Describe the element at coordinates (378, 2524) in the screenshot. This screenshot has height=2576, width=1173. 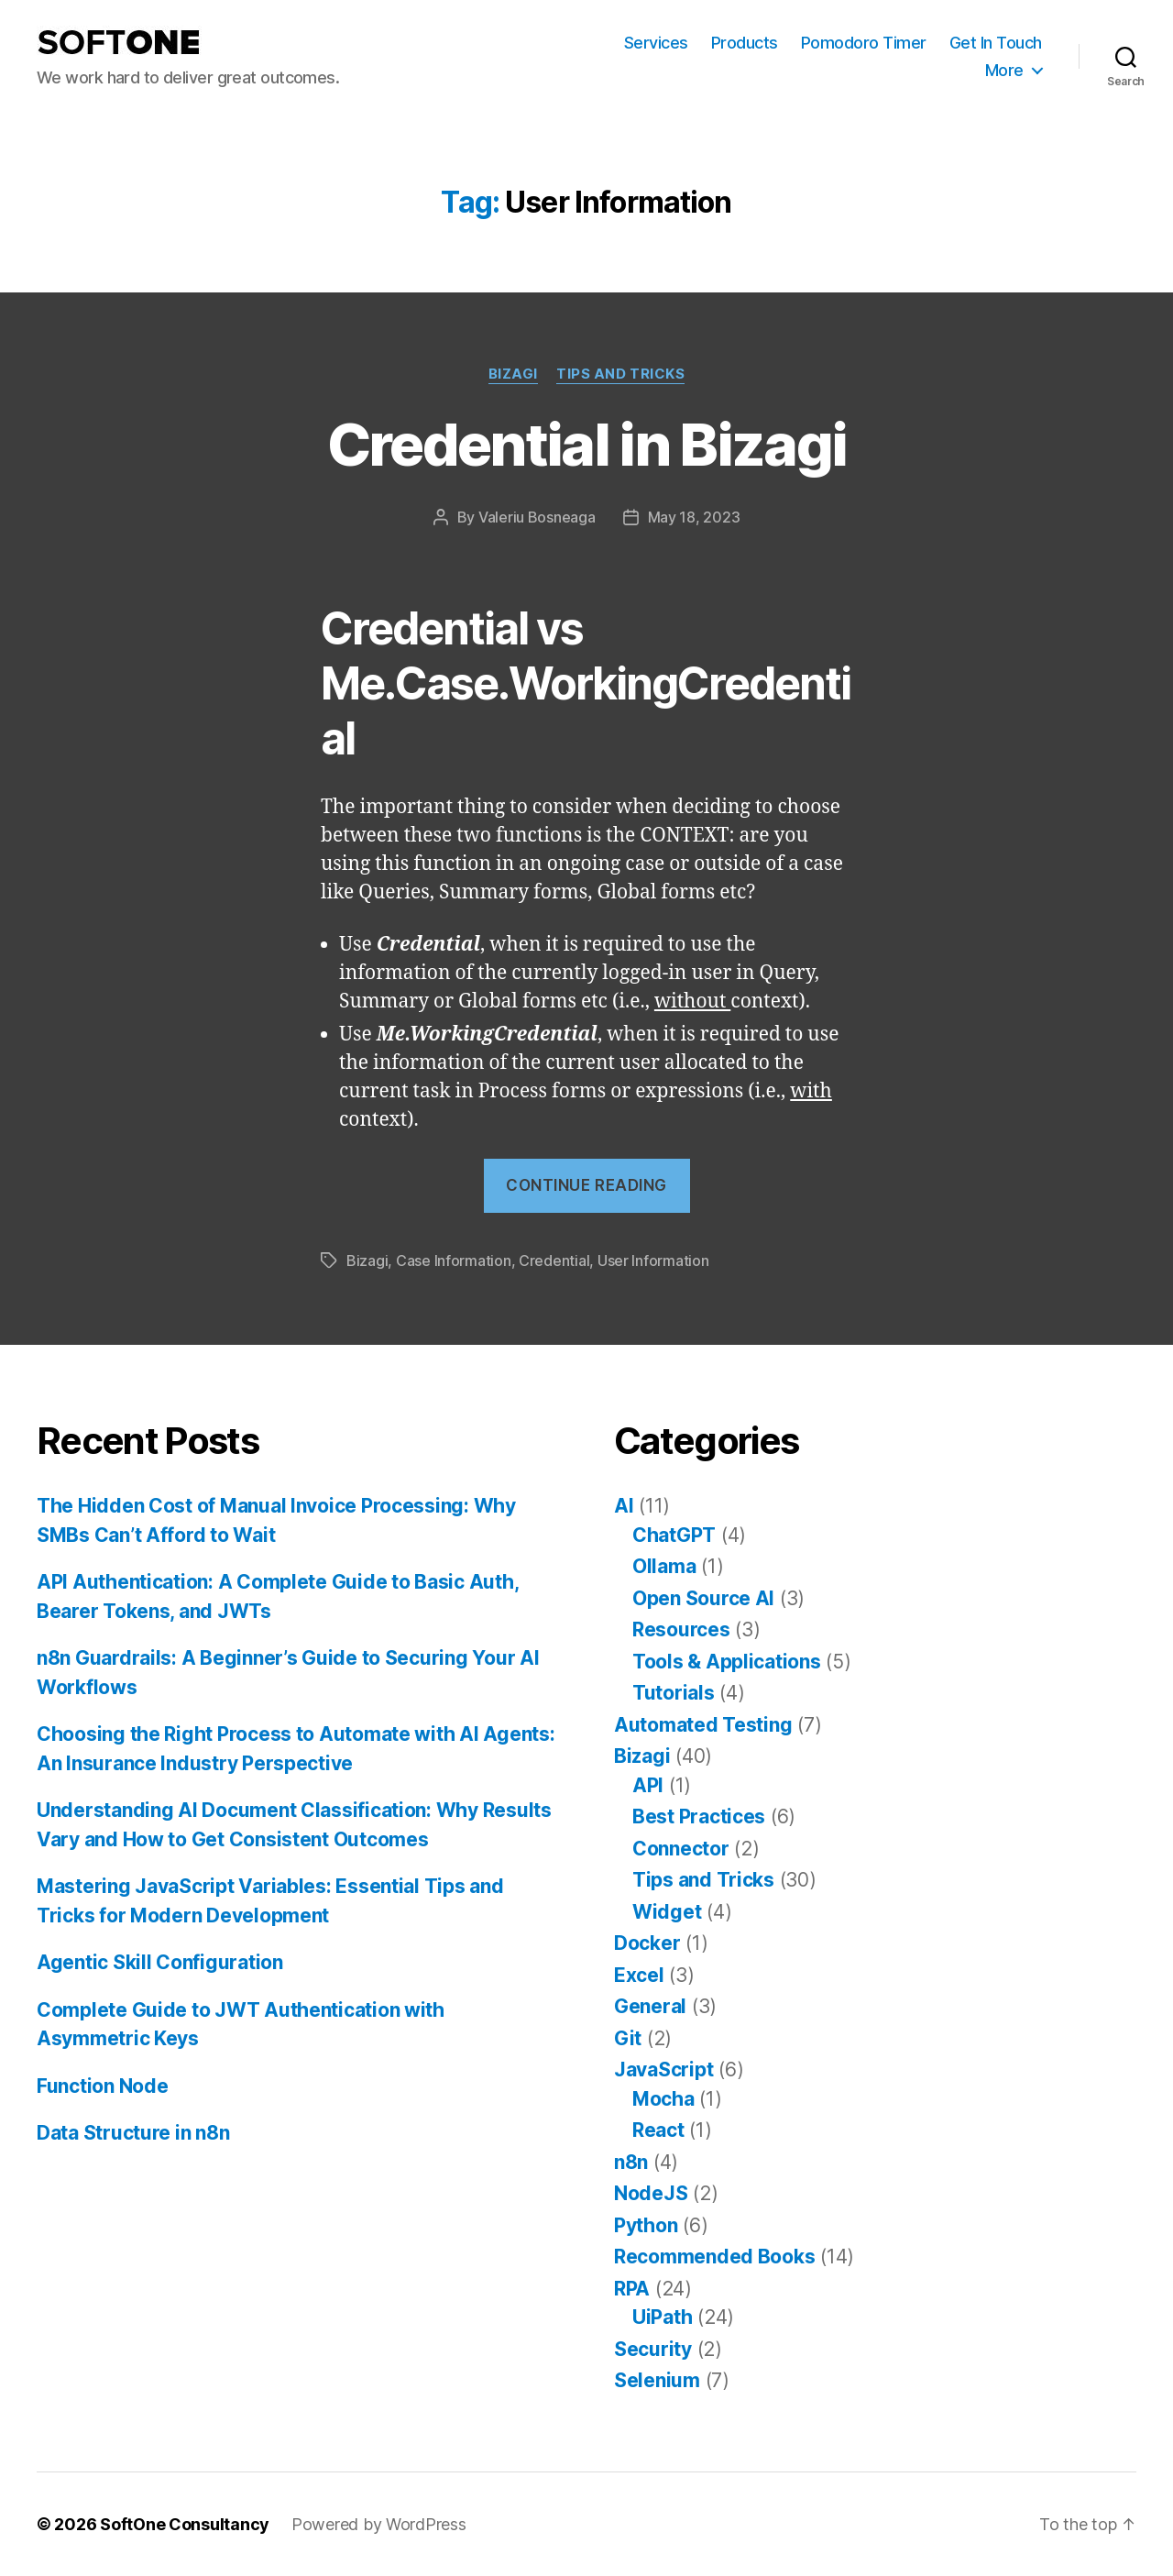
I see `Powered by WordPress` at that location.